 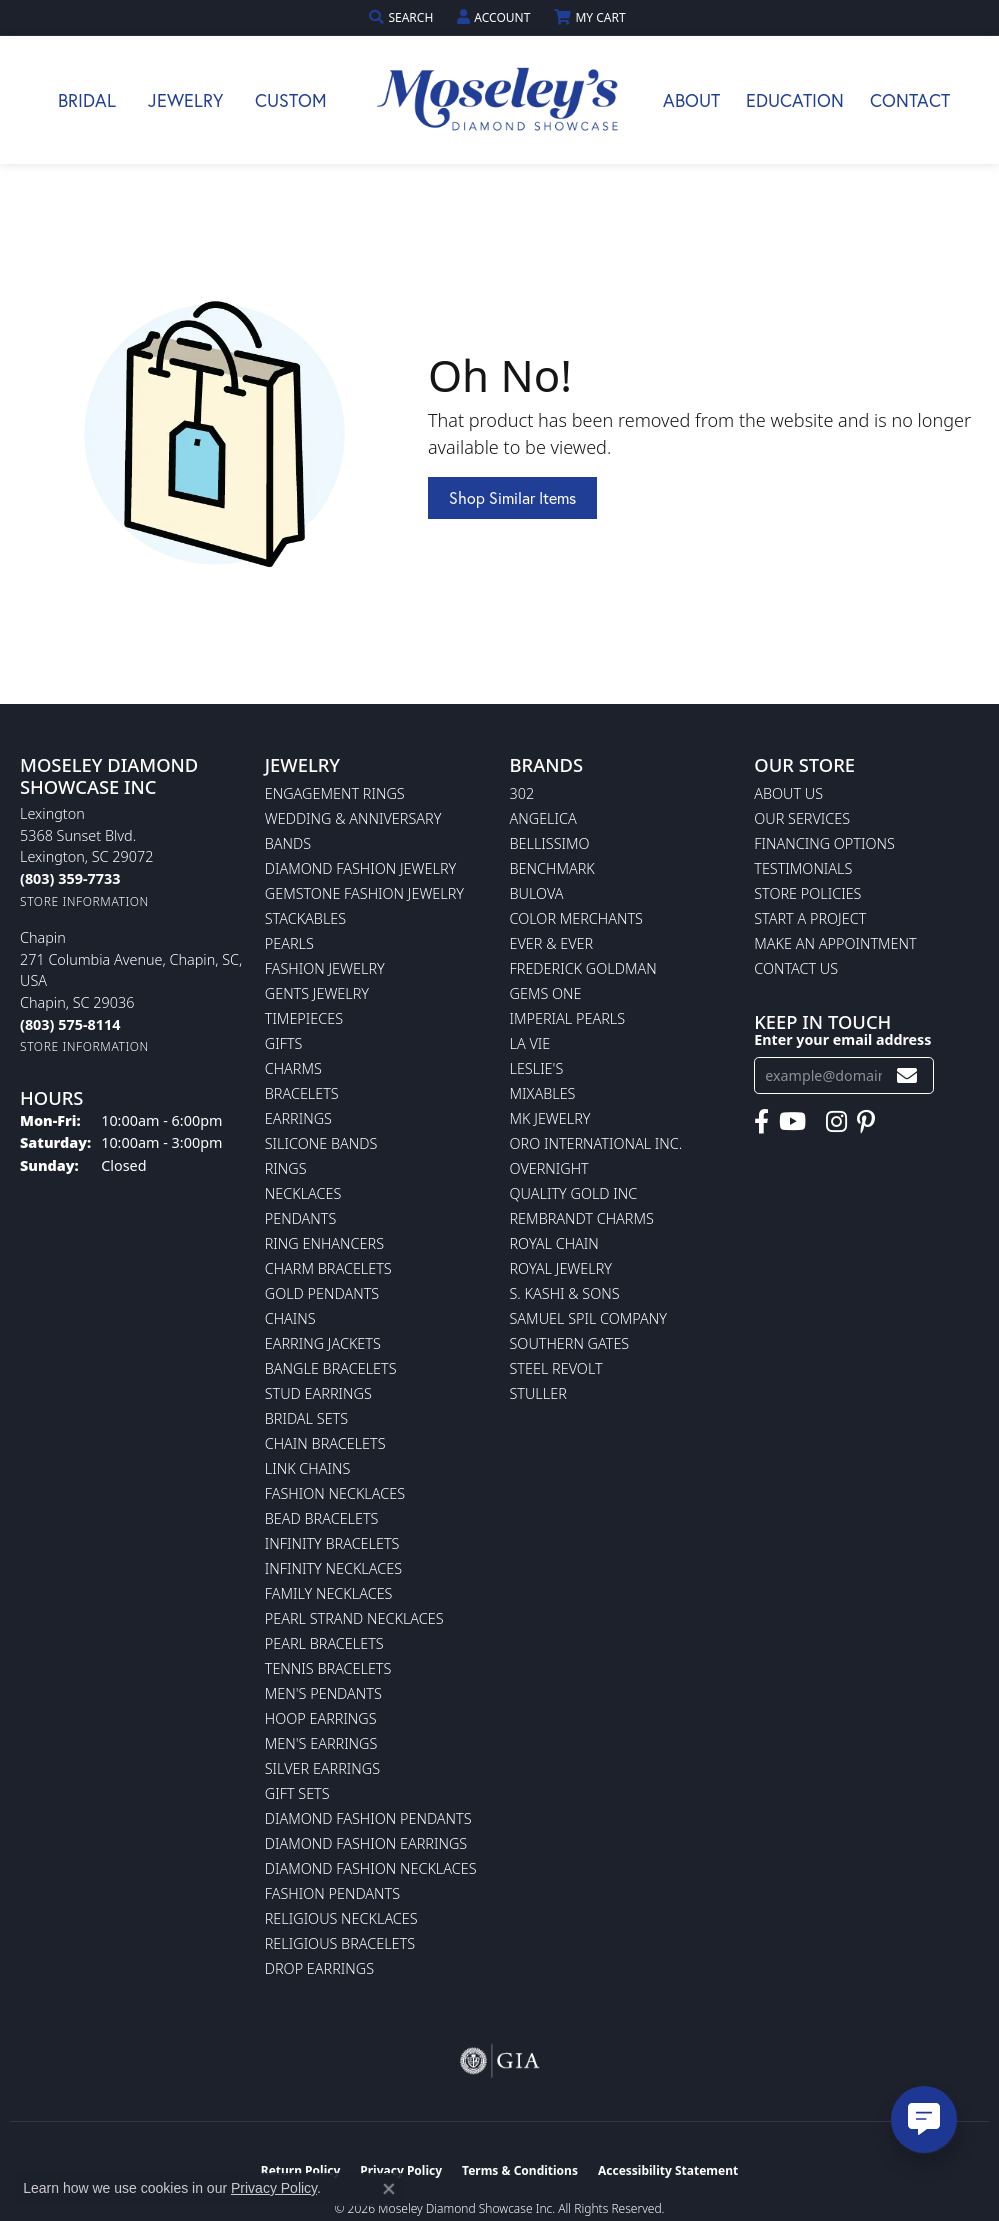 What do you see at coordinates (550, 1118) in the screenshot?
I see `MK Jewelry [menuitem]` at bounding box center [550, 1118].